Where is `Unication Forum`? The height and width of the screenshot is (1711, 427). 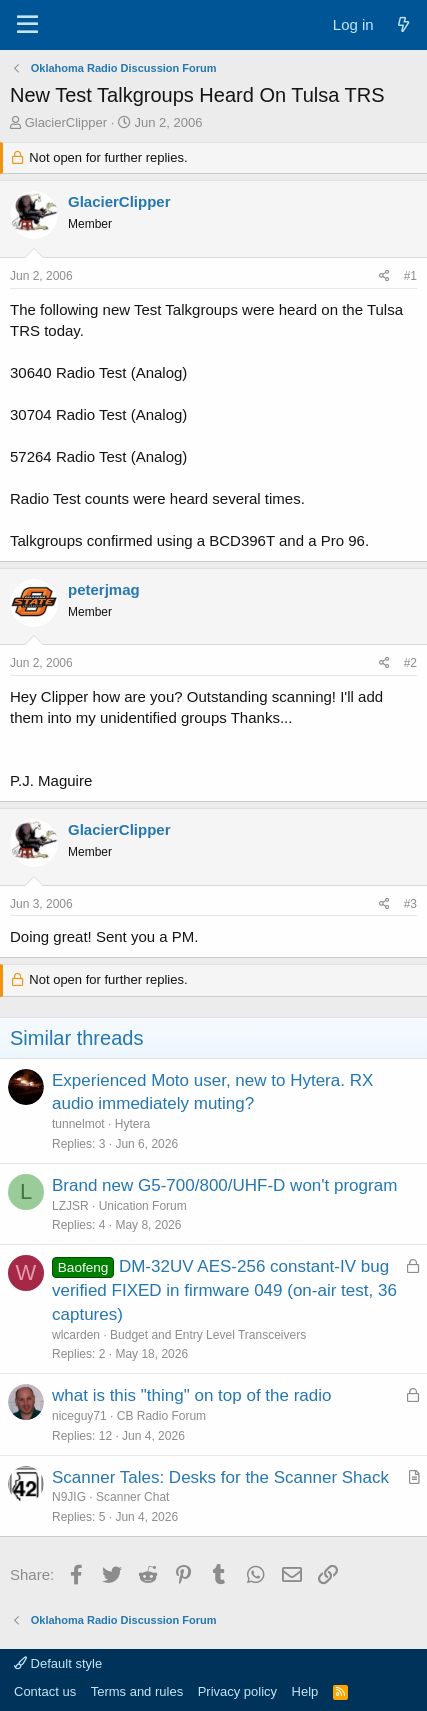 Unication Forum is located at coordinates (143, 1206).